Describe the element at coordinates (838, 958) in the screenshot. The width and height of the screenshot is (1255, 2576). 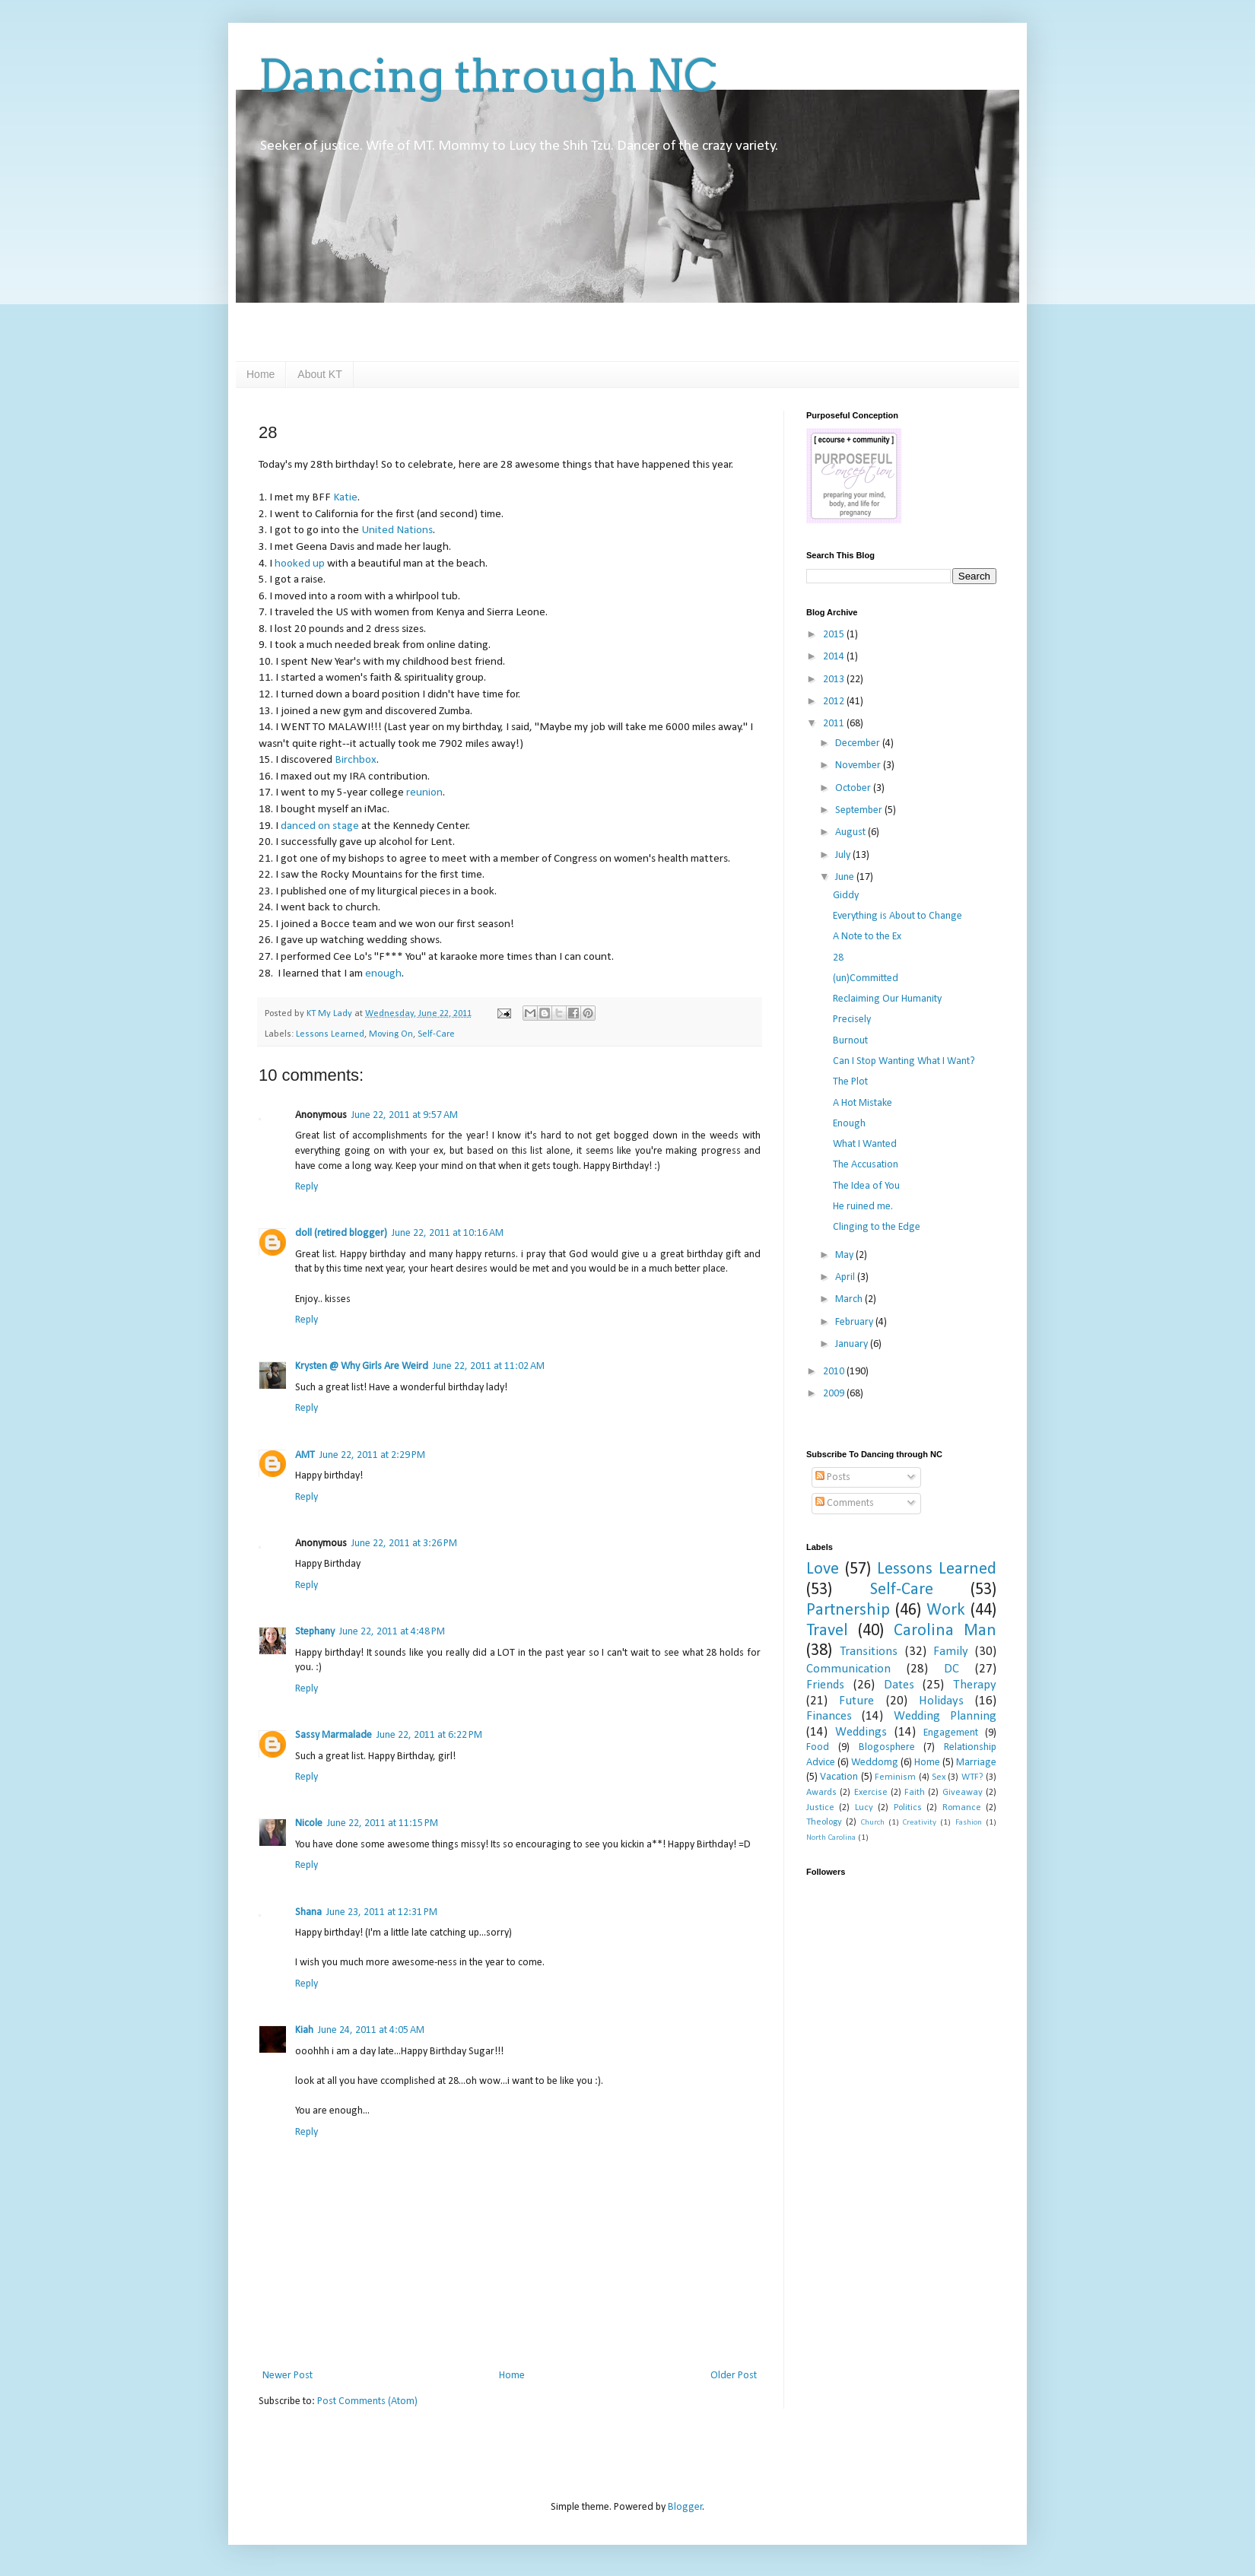
I see `28` at that location.